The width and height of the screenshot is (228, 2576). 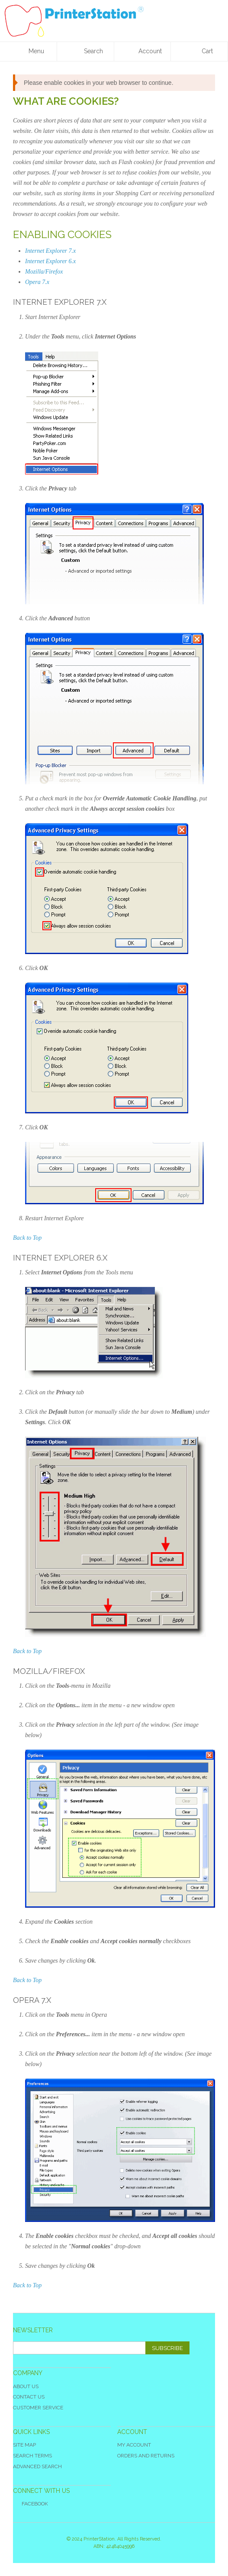 What do you see at coordinates (24, 2445) in the screenshot?
I see `Site Map` at bounding box center [24, 2445].